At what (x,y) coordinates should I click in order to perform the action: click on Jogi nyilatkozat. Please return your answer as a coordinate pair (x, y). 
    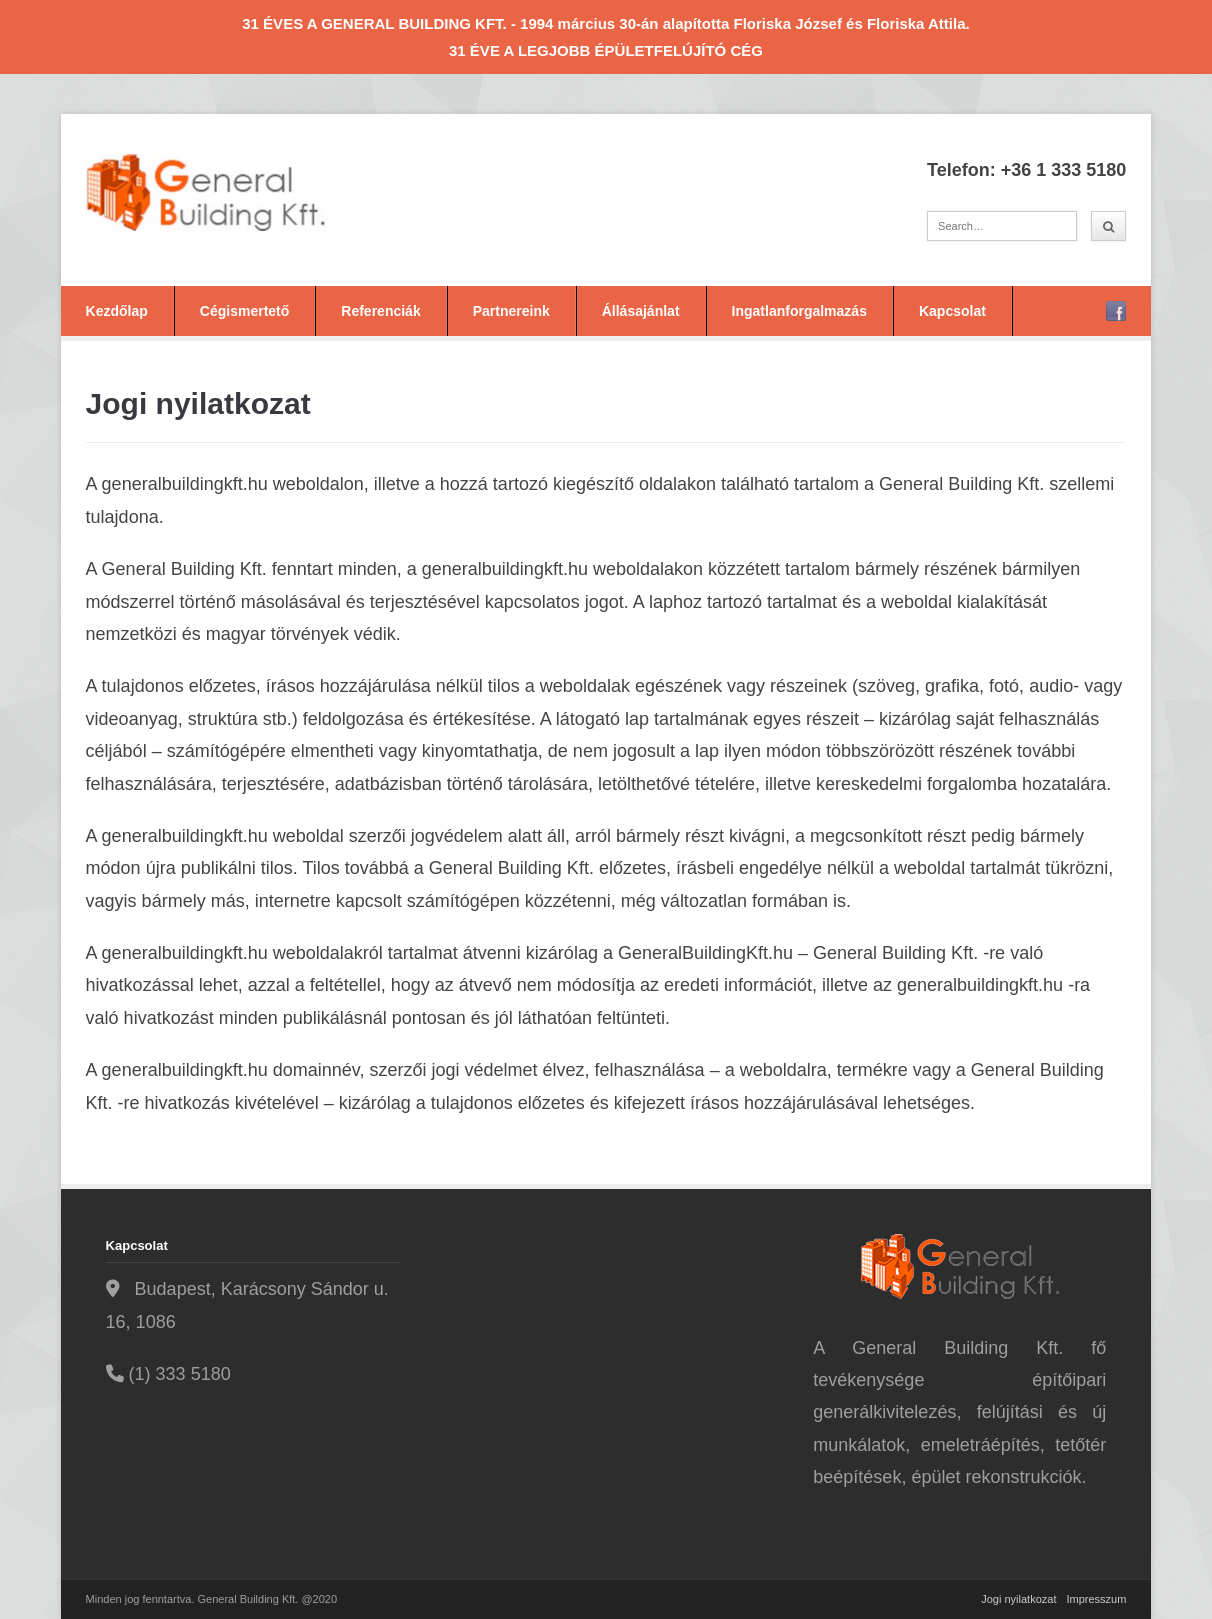
    Looking at the image, I should click on (1018, 1599).